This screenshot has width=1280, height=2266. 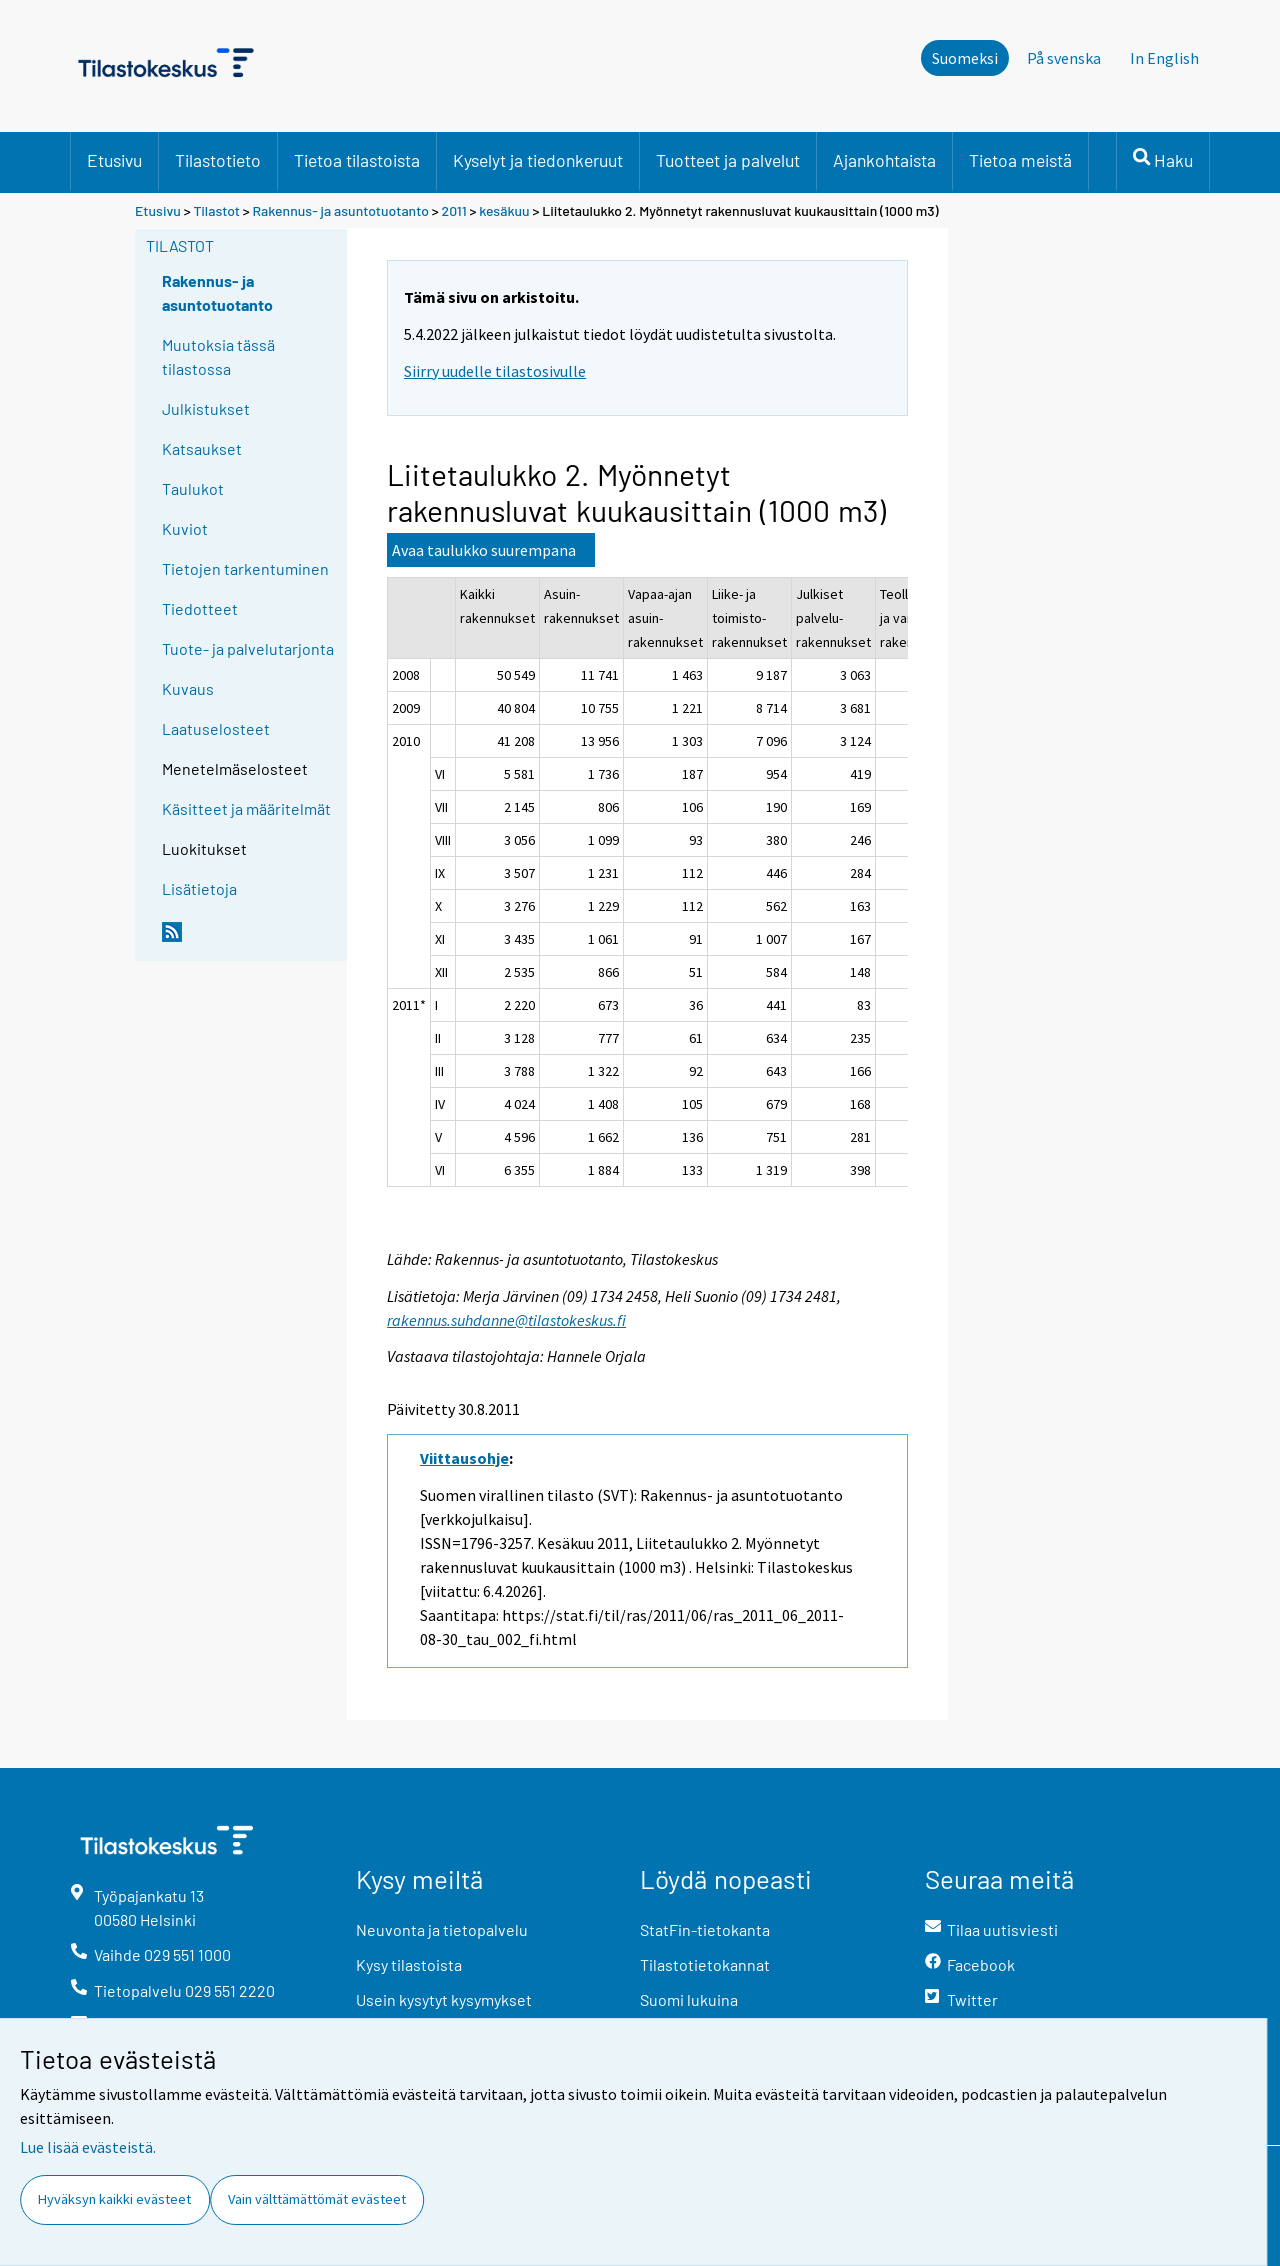 I want to click on 2011, so click(x=454, y=210).